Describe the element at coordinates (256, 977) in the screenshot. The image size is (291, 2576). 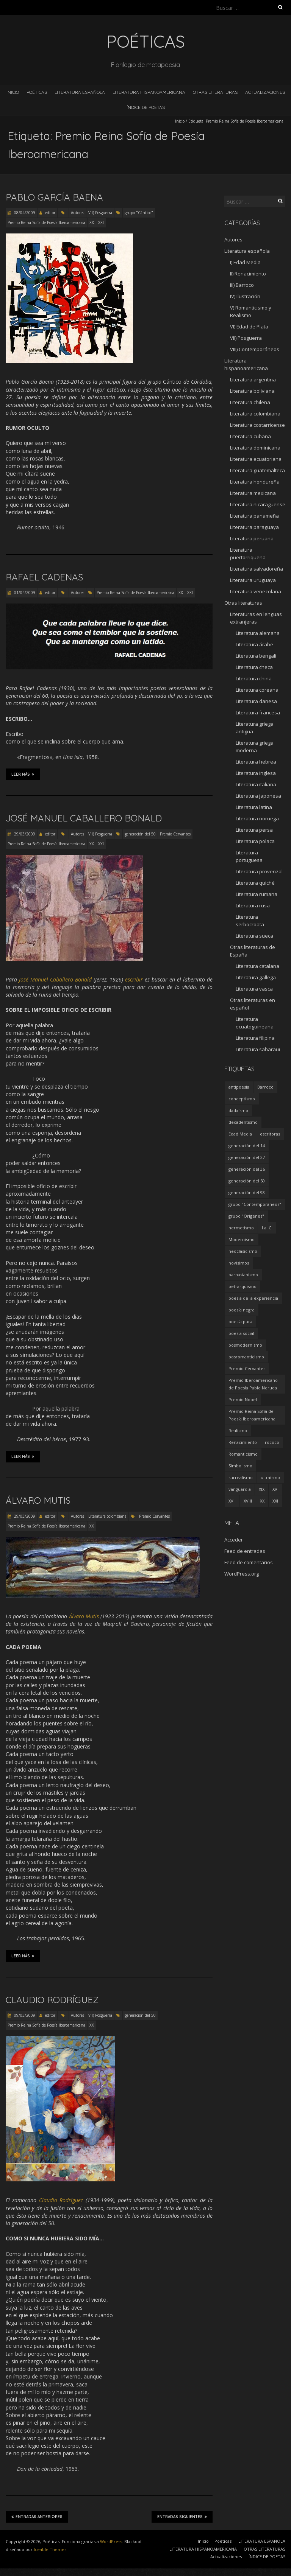
I see `Literatura gallega` at that location.